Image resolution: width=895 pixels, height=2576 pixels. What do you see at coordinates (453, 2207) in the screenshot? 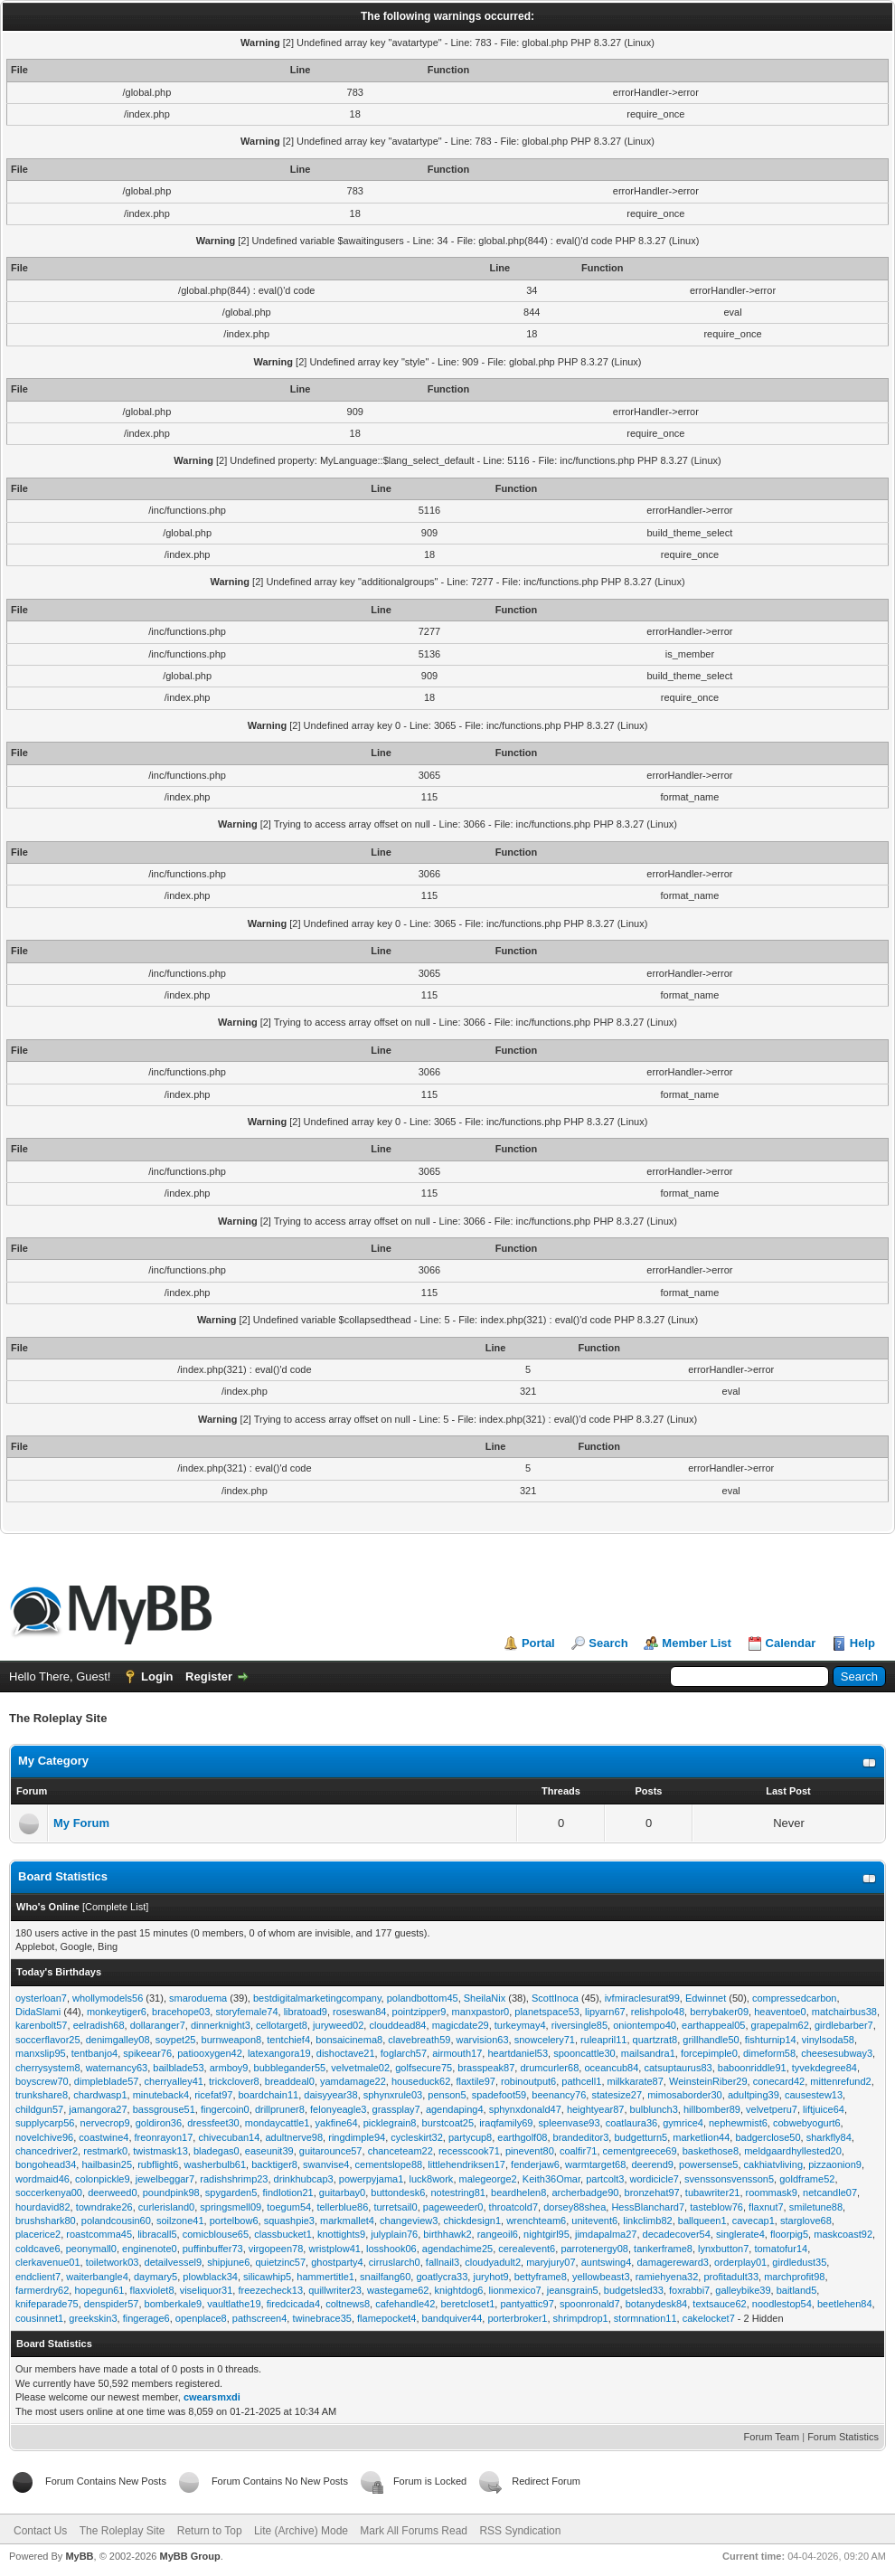
I see `pageweeder0` at bounding box center [453, 2207].